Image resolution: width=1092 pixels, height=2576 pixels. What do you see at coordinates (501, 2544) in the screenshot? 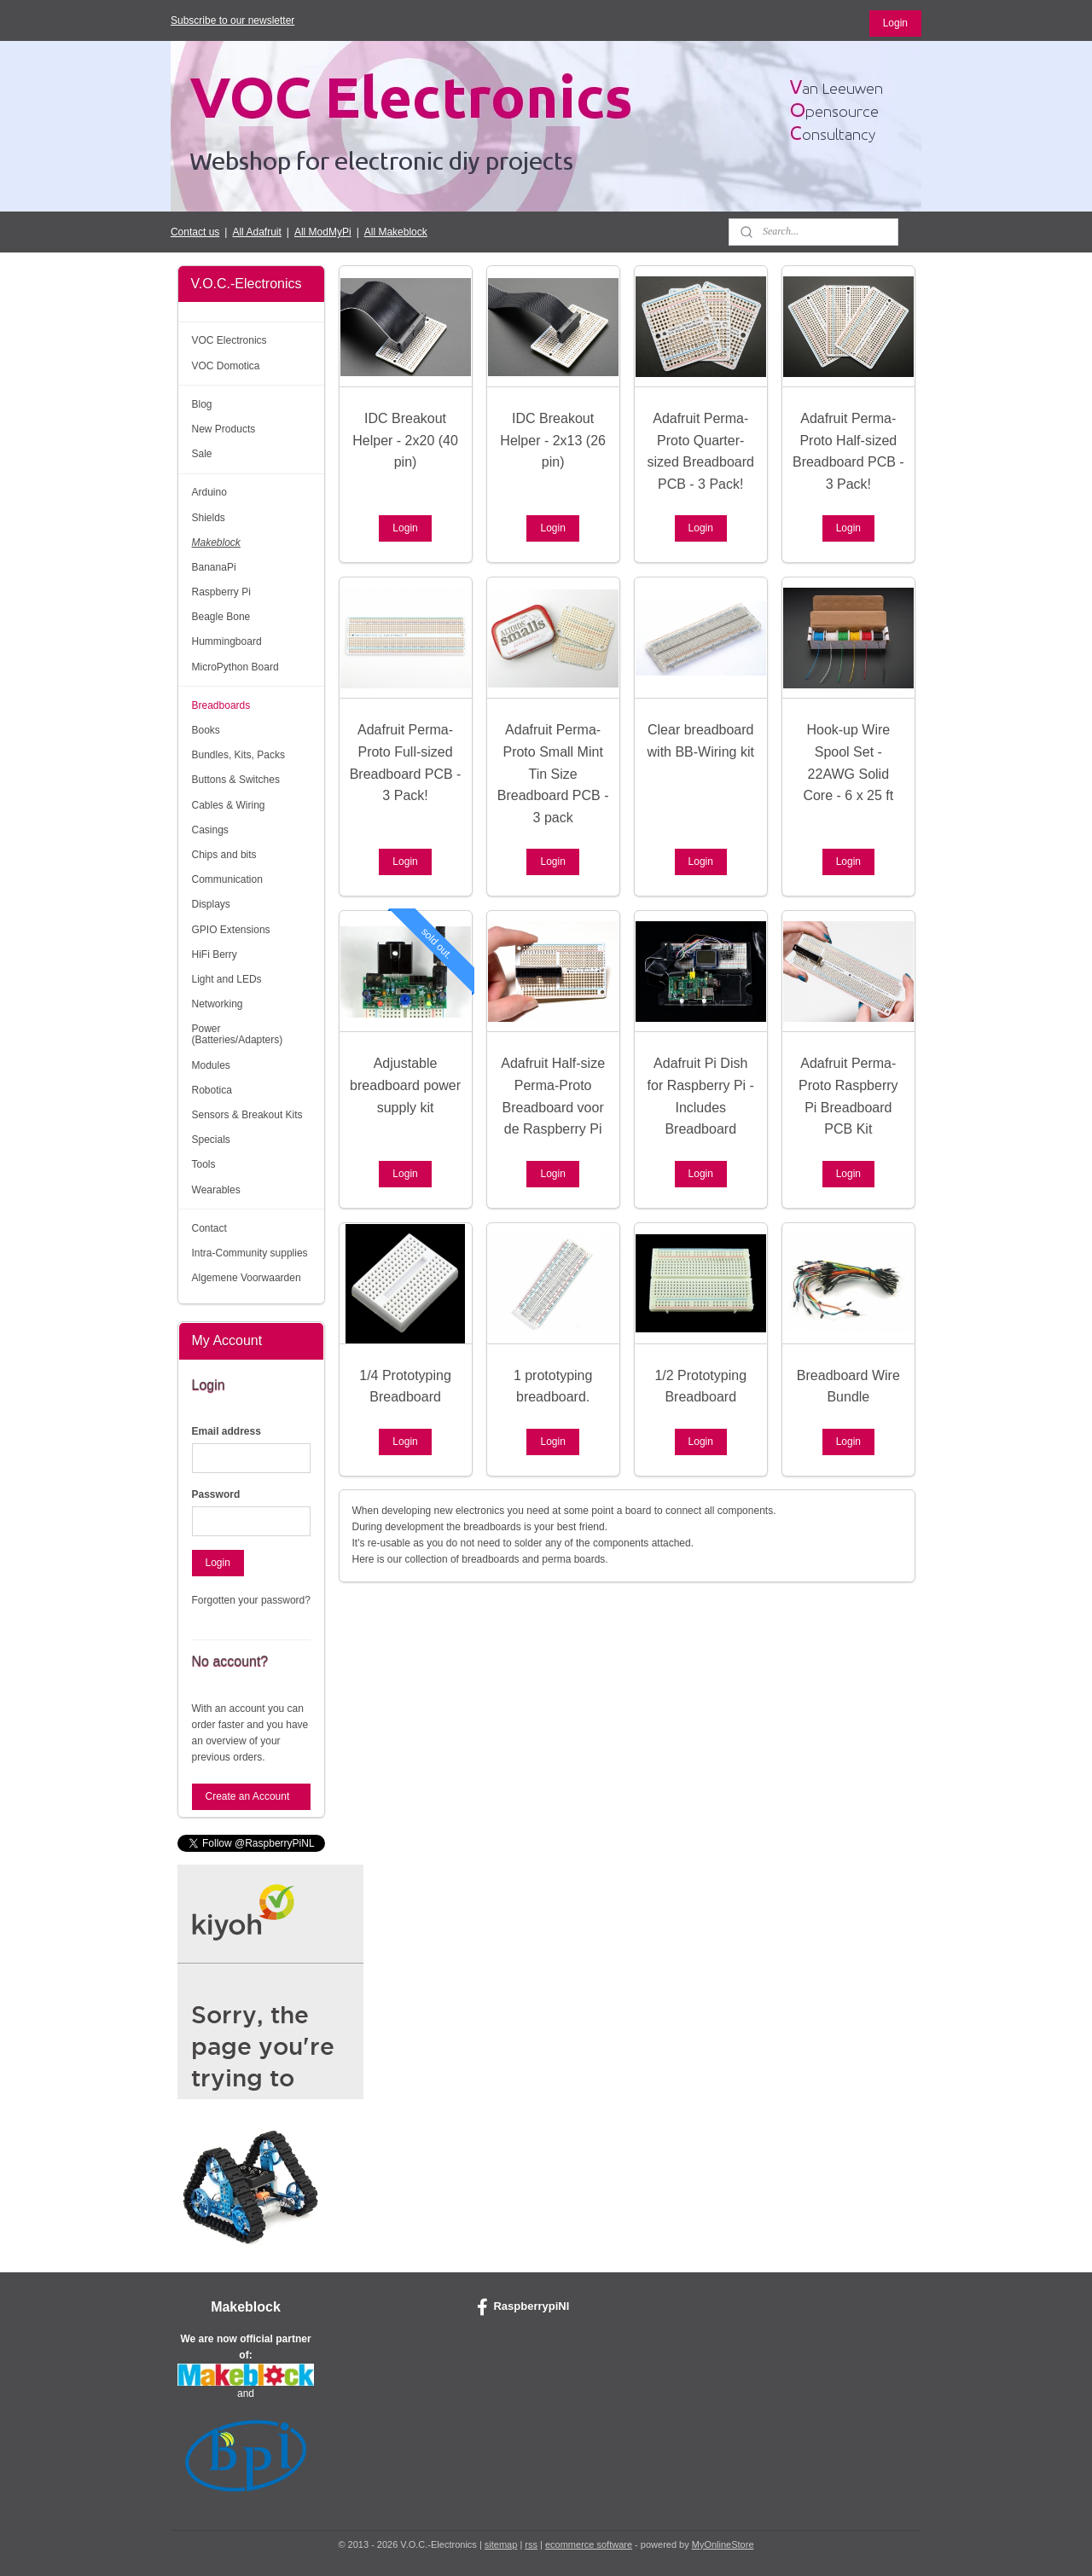
I see `sitemap` at bounding box center [501, 2544].